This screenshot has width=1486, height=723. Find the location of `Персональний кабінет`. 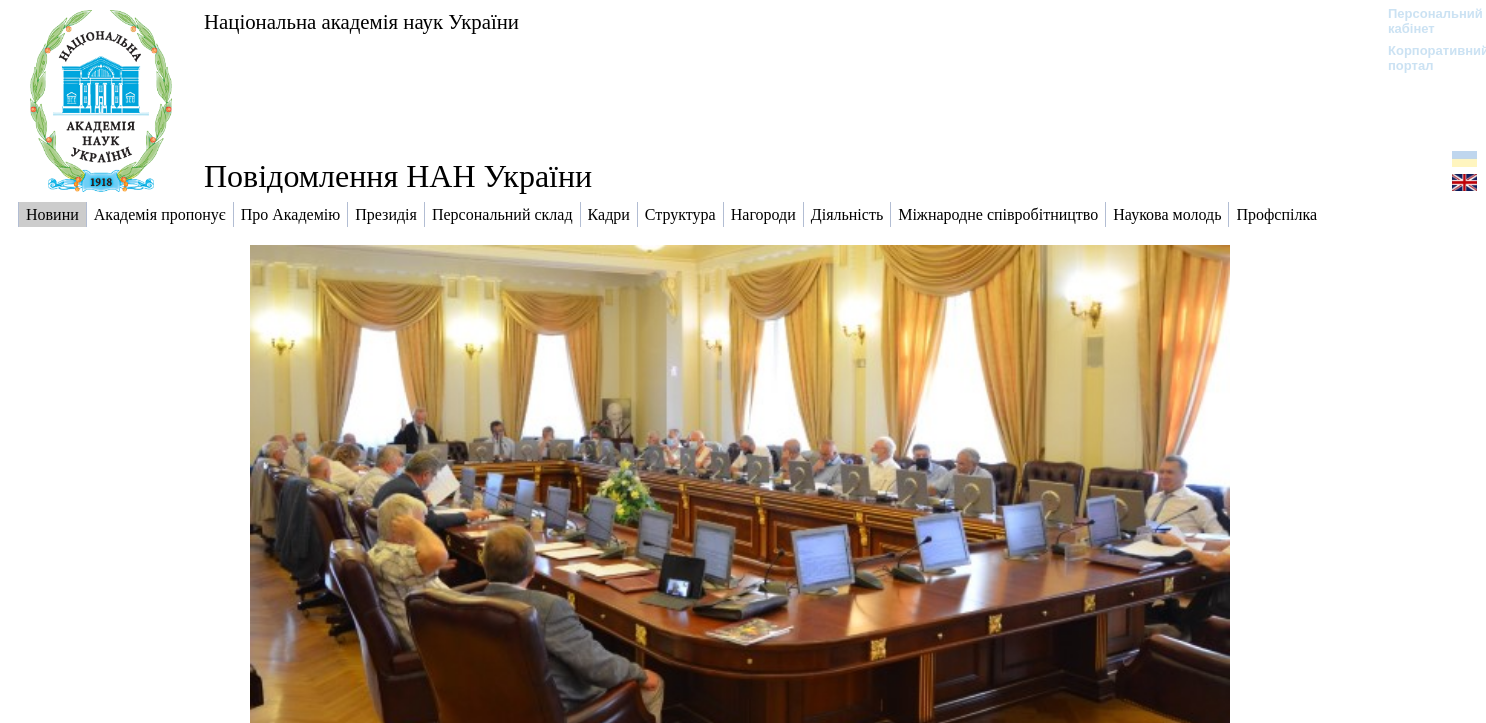

Персональний кабінет is located at coordinates (1425, 21).